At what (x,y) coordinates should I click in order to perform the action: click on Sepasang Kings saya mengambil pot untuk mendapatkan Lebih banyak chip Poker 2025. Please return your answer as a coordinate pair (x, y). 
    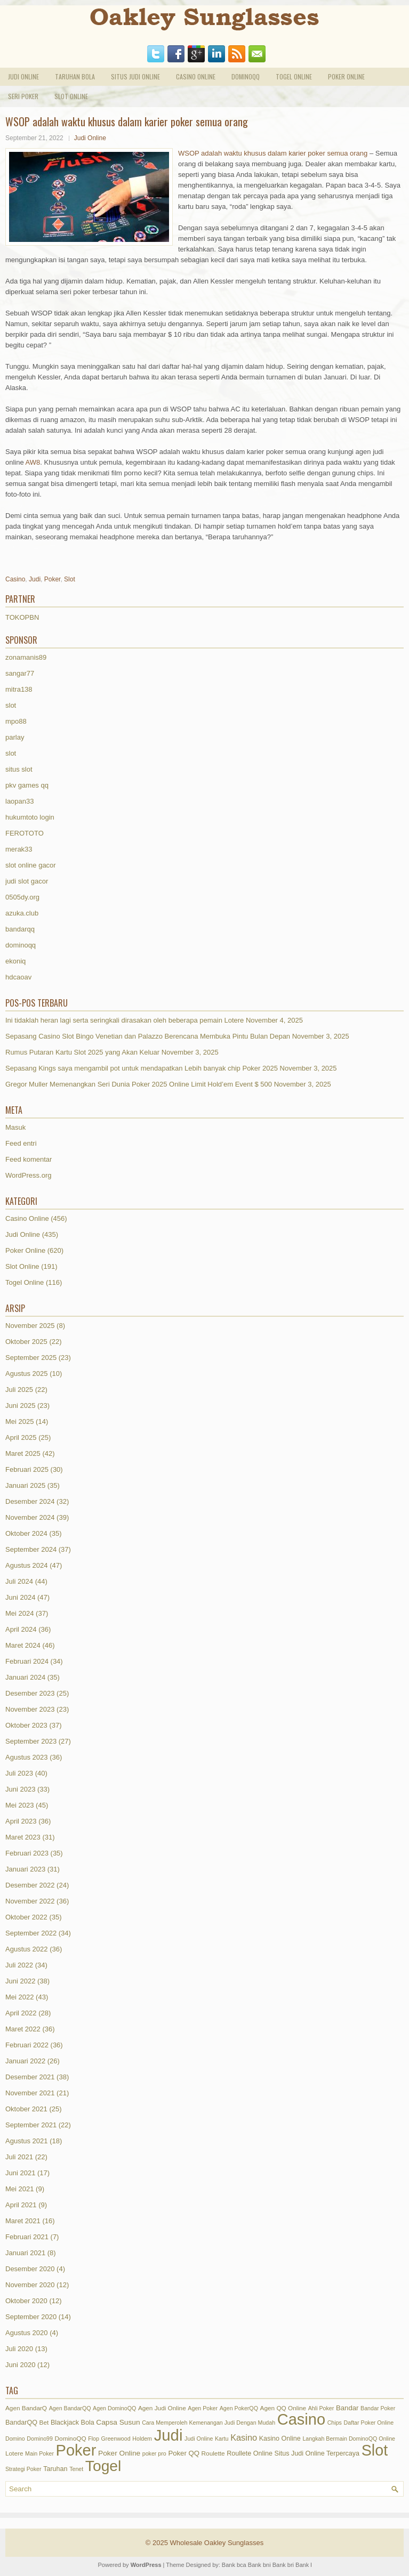
    Looking at the image, I should click on (141, 1068).